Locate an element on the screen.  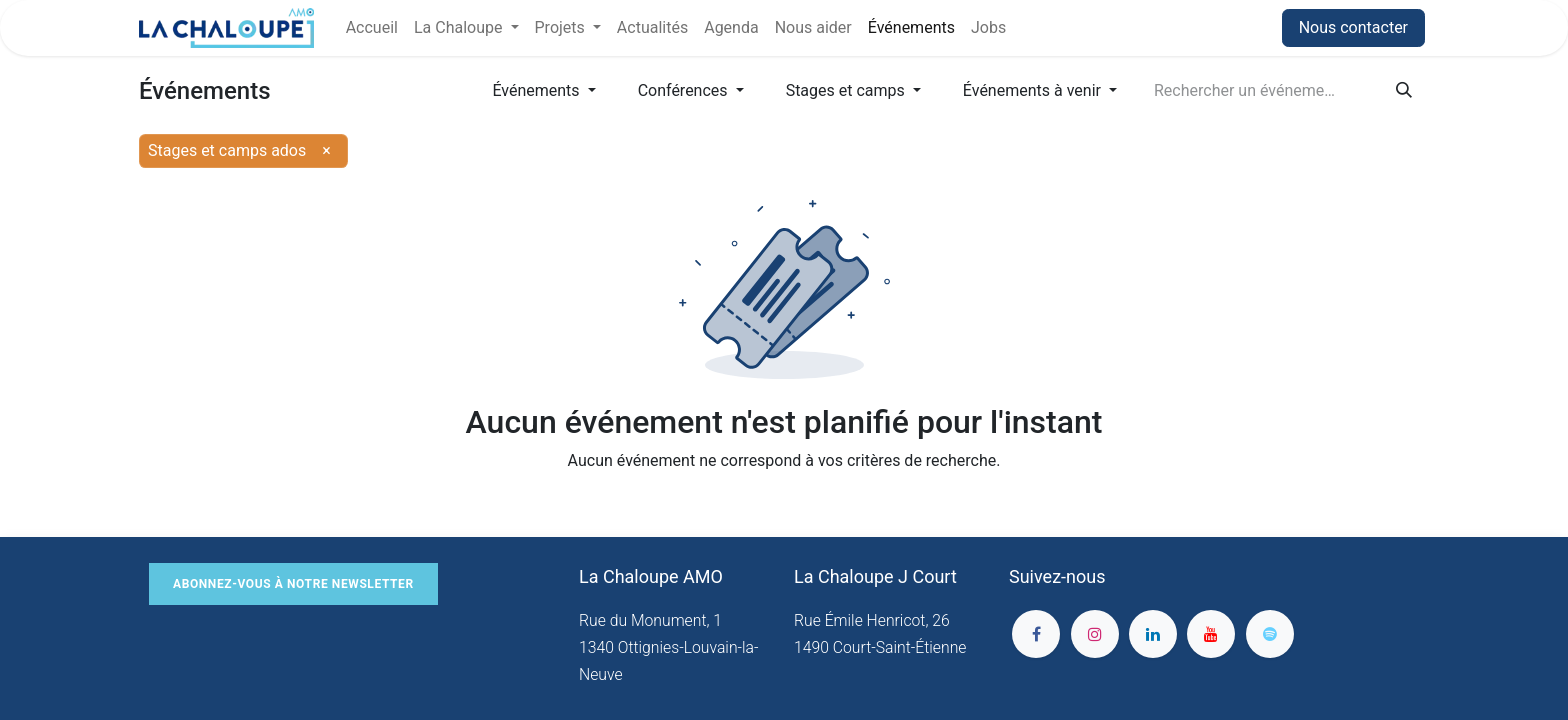
Conférences [button] is located at coordinates (685, 90).